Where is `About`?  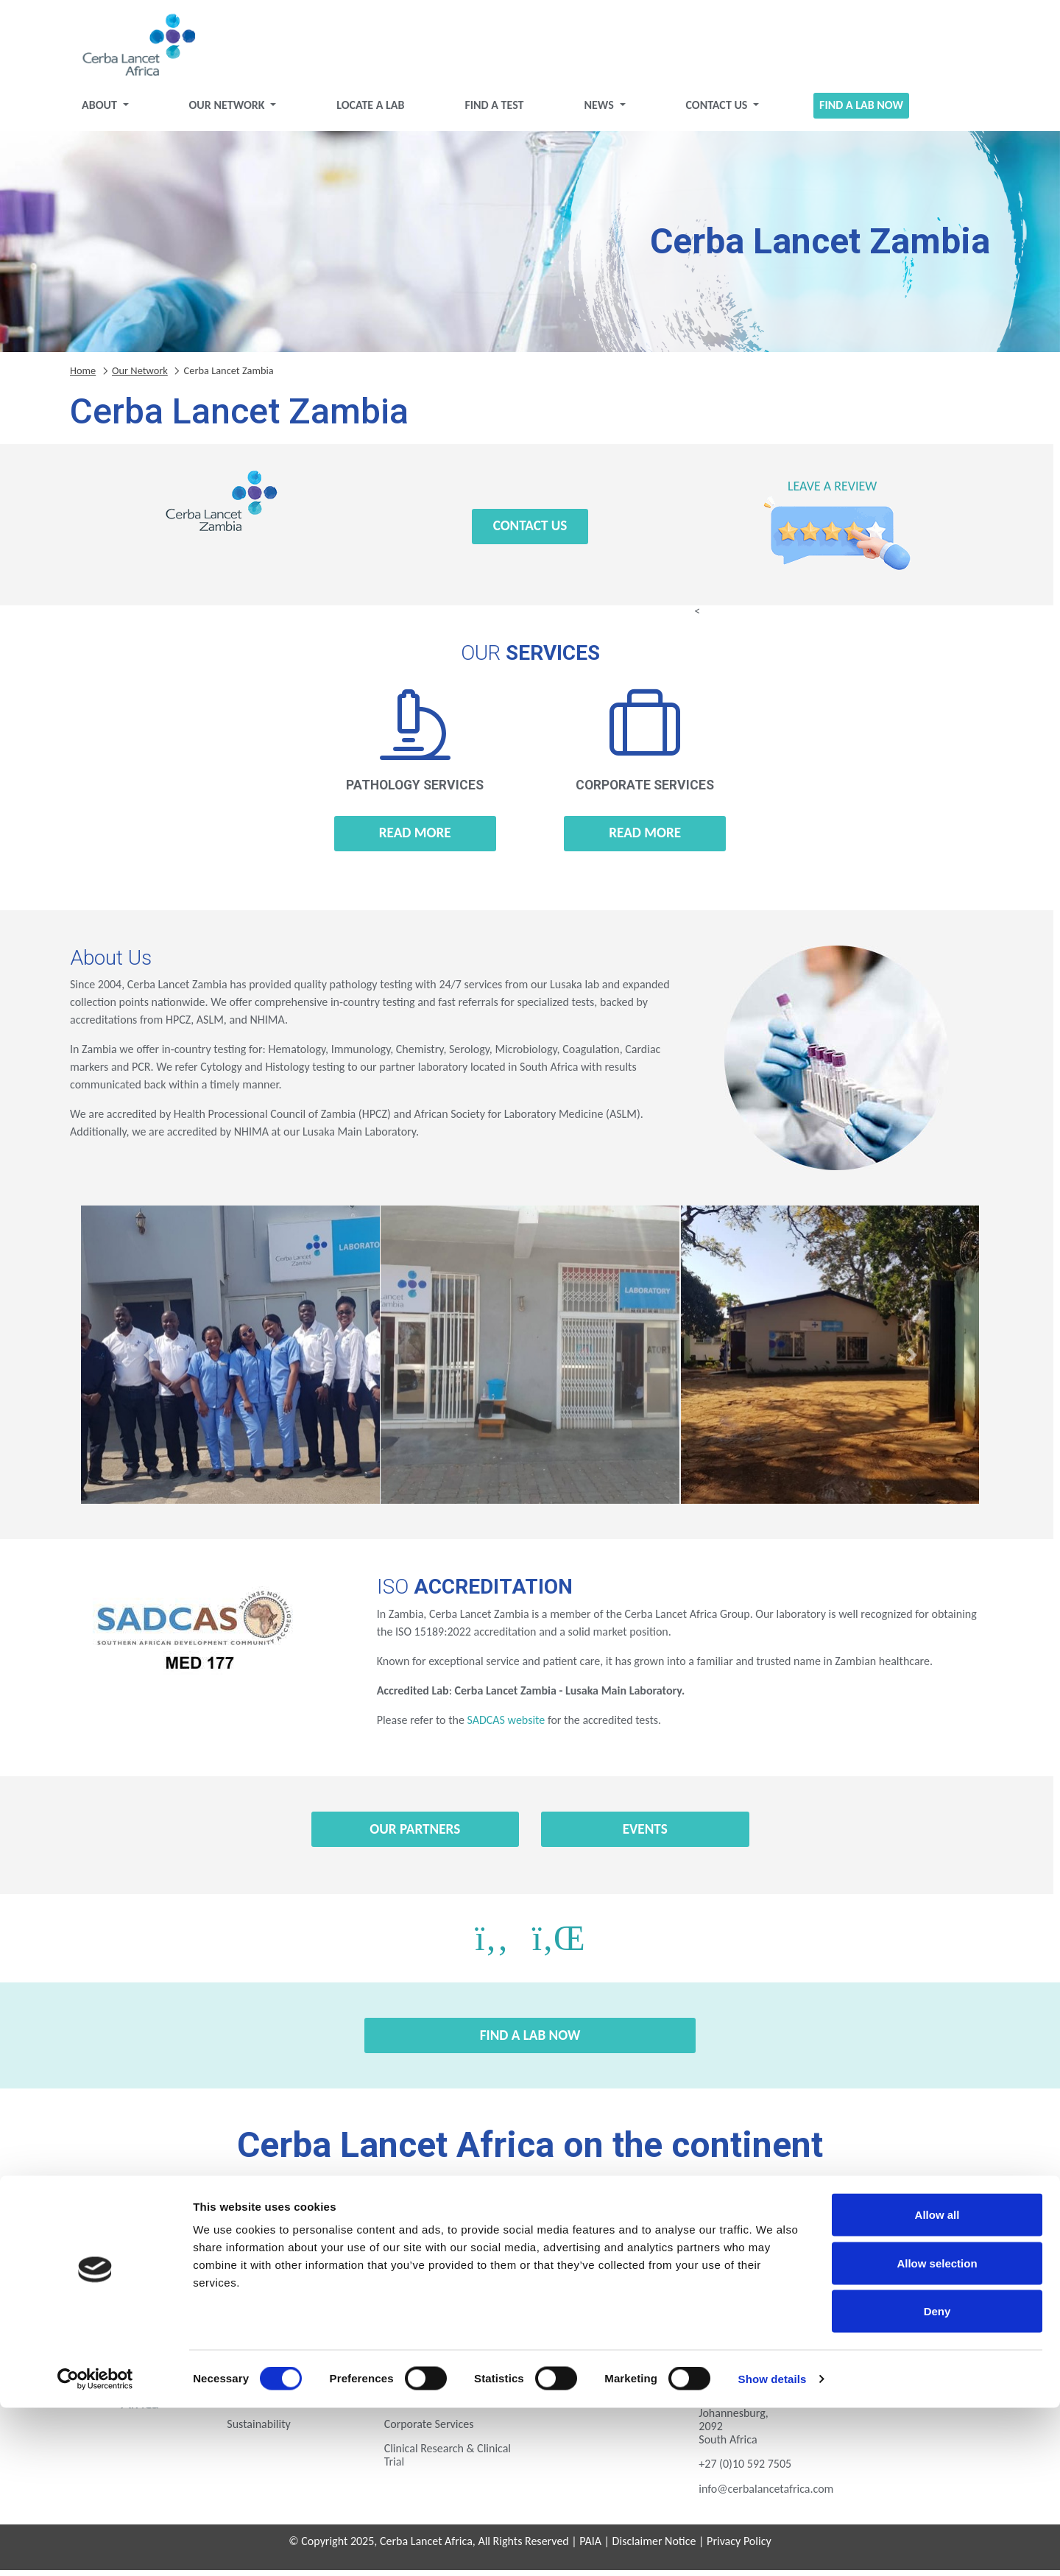
About is located at coordinates (100, 111).